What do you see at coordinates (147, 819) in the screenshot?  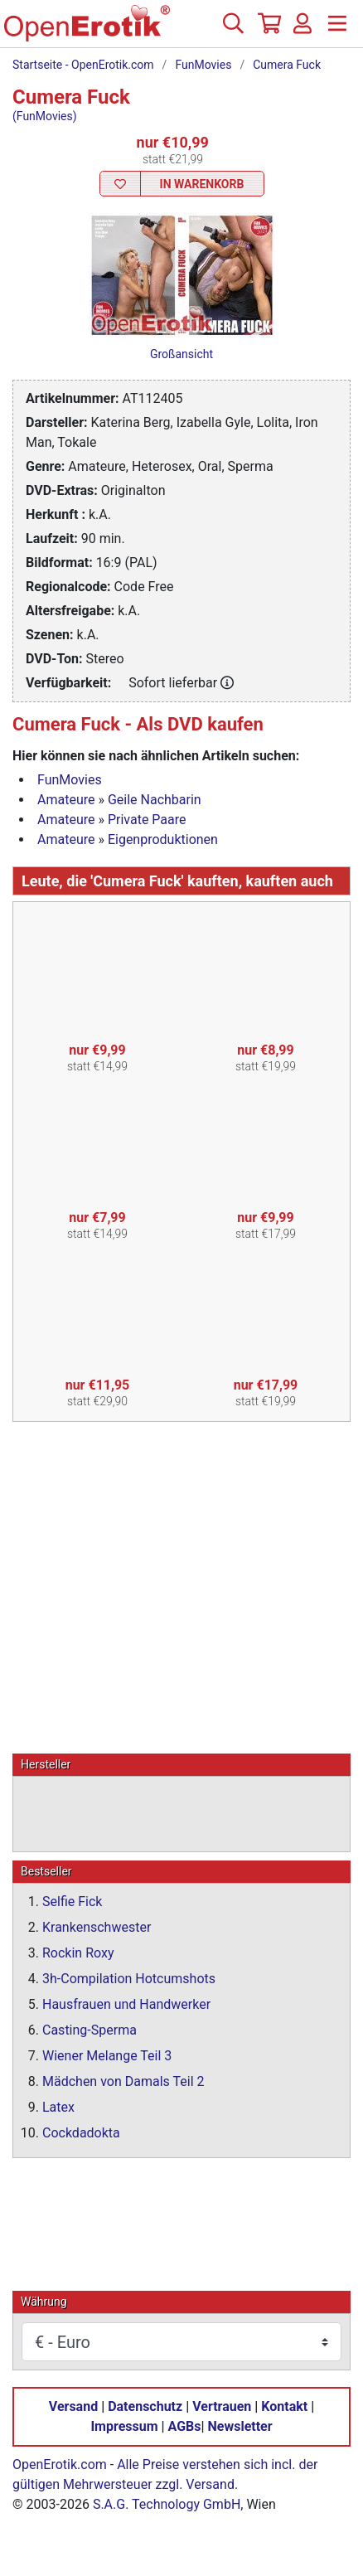 I see `Private Paare` at bounding box center [147, 819].